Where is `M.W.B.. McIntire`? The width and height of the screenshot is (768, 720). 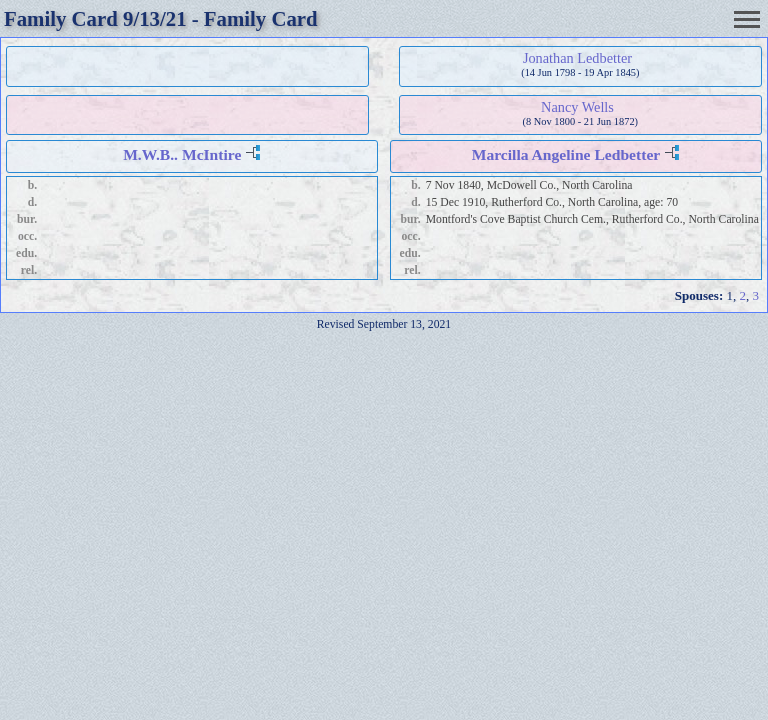
M.W.B.. McIntire is located at coordinates (182, 154).